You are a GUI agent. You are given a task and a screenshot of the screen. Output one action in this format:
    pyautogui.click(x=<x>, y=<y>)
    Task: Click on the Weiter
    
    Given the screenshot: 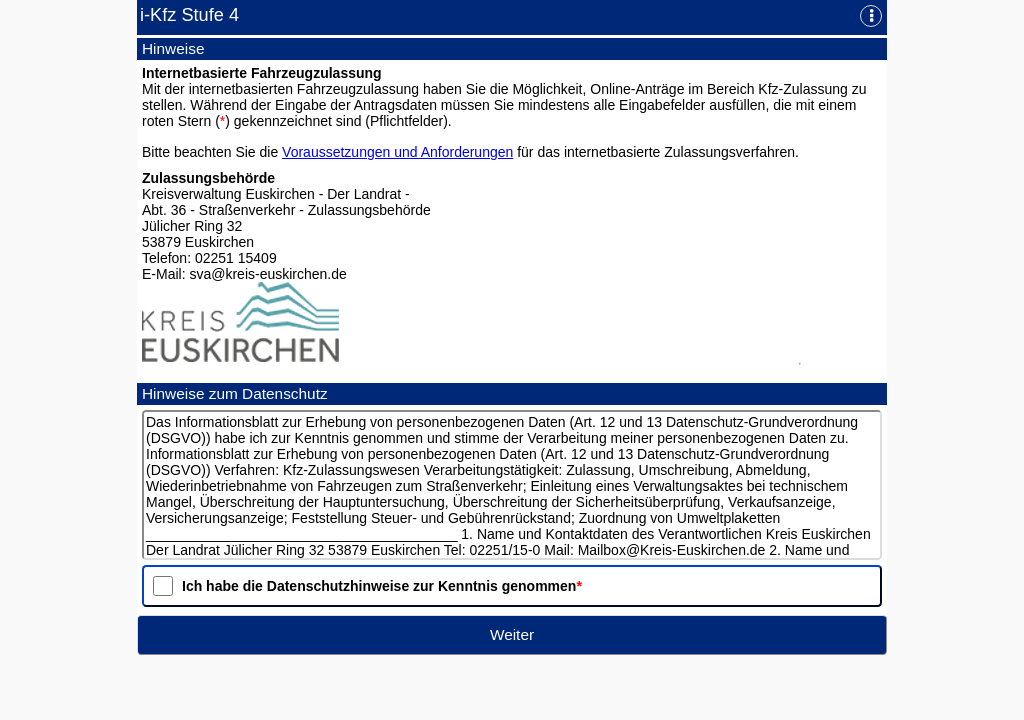 What is the action you would take?
    pyautogui.click(x=512, y=634)
    